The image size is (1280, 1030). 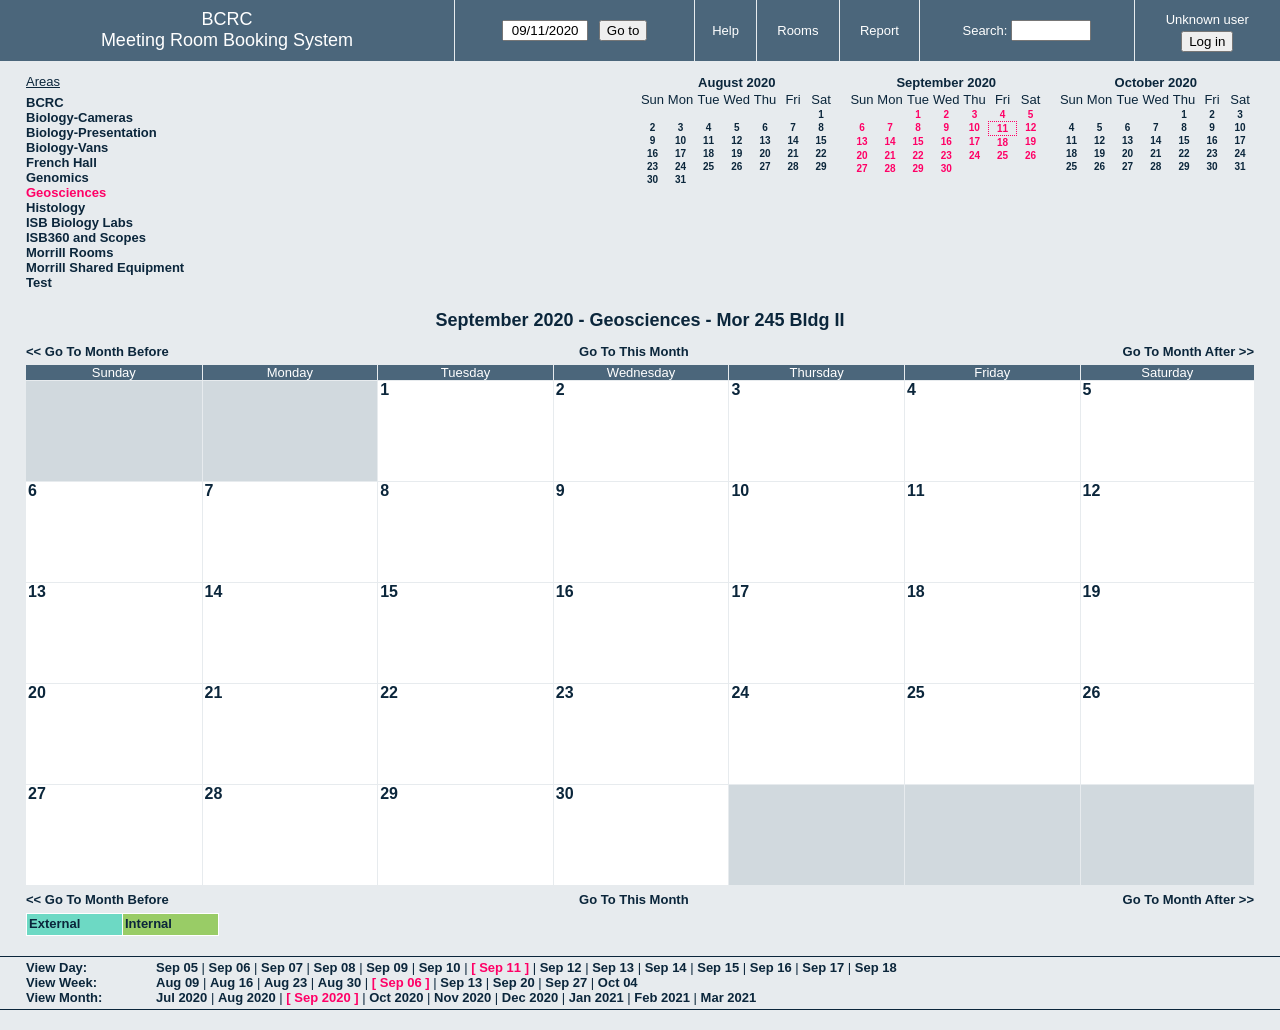 I want to click on Go To This Month, so click(x=634, y=351).